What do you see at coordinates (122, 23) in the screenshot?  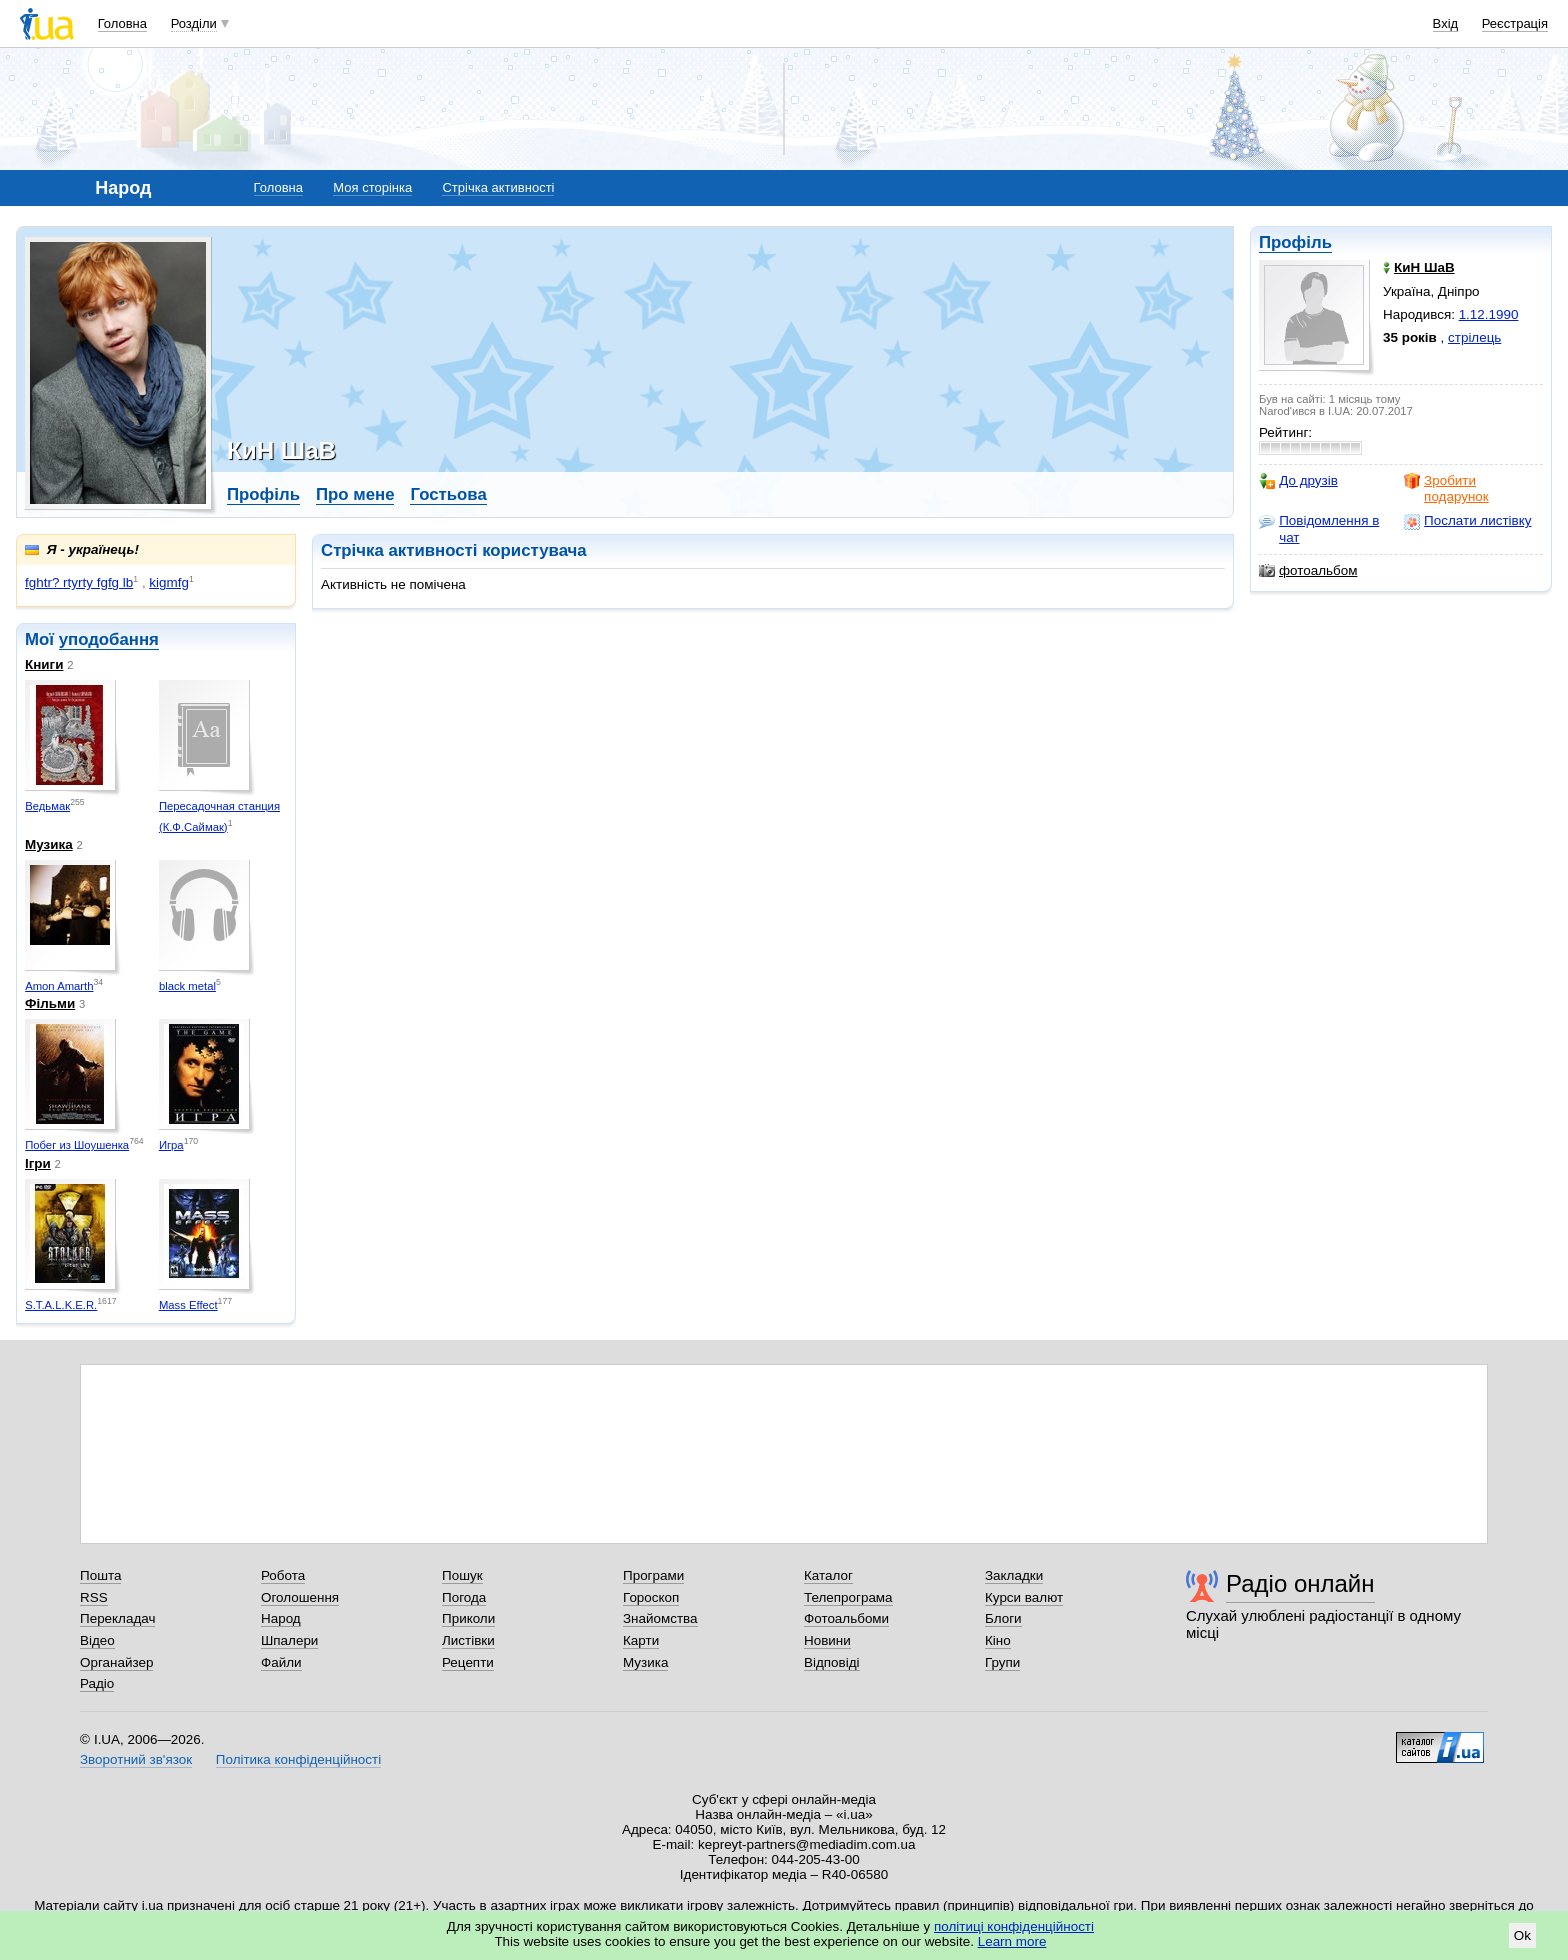 I see `Головна` at bounding box center [122, 23].